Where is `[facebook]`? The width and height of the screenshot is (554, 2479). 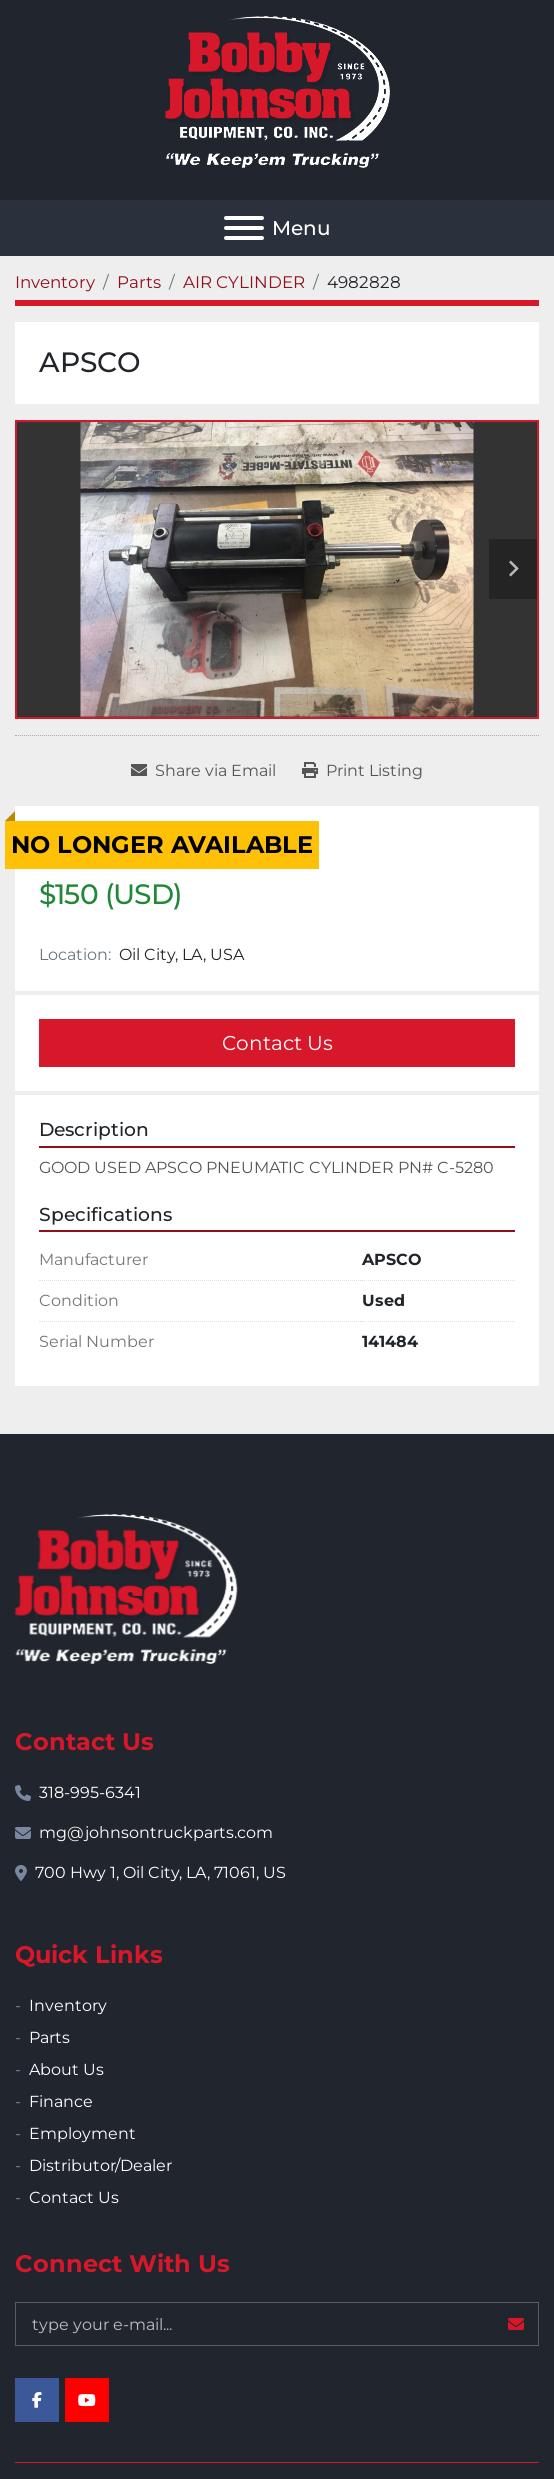
[facebook] is located at coordinates (37, 2400).